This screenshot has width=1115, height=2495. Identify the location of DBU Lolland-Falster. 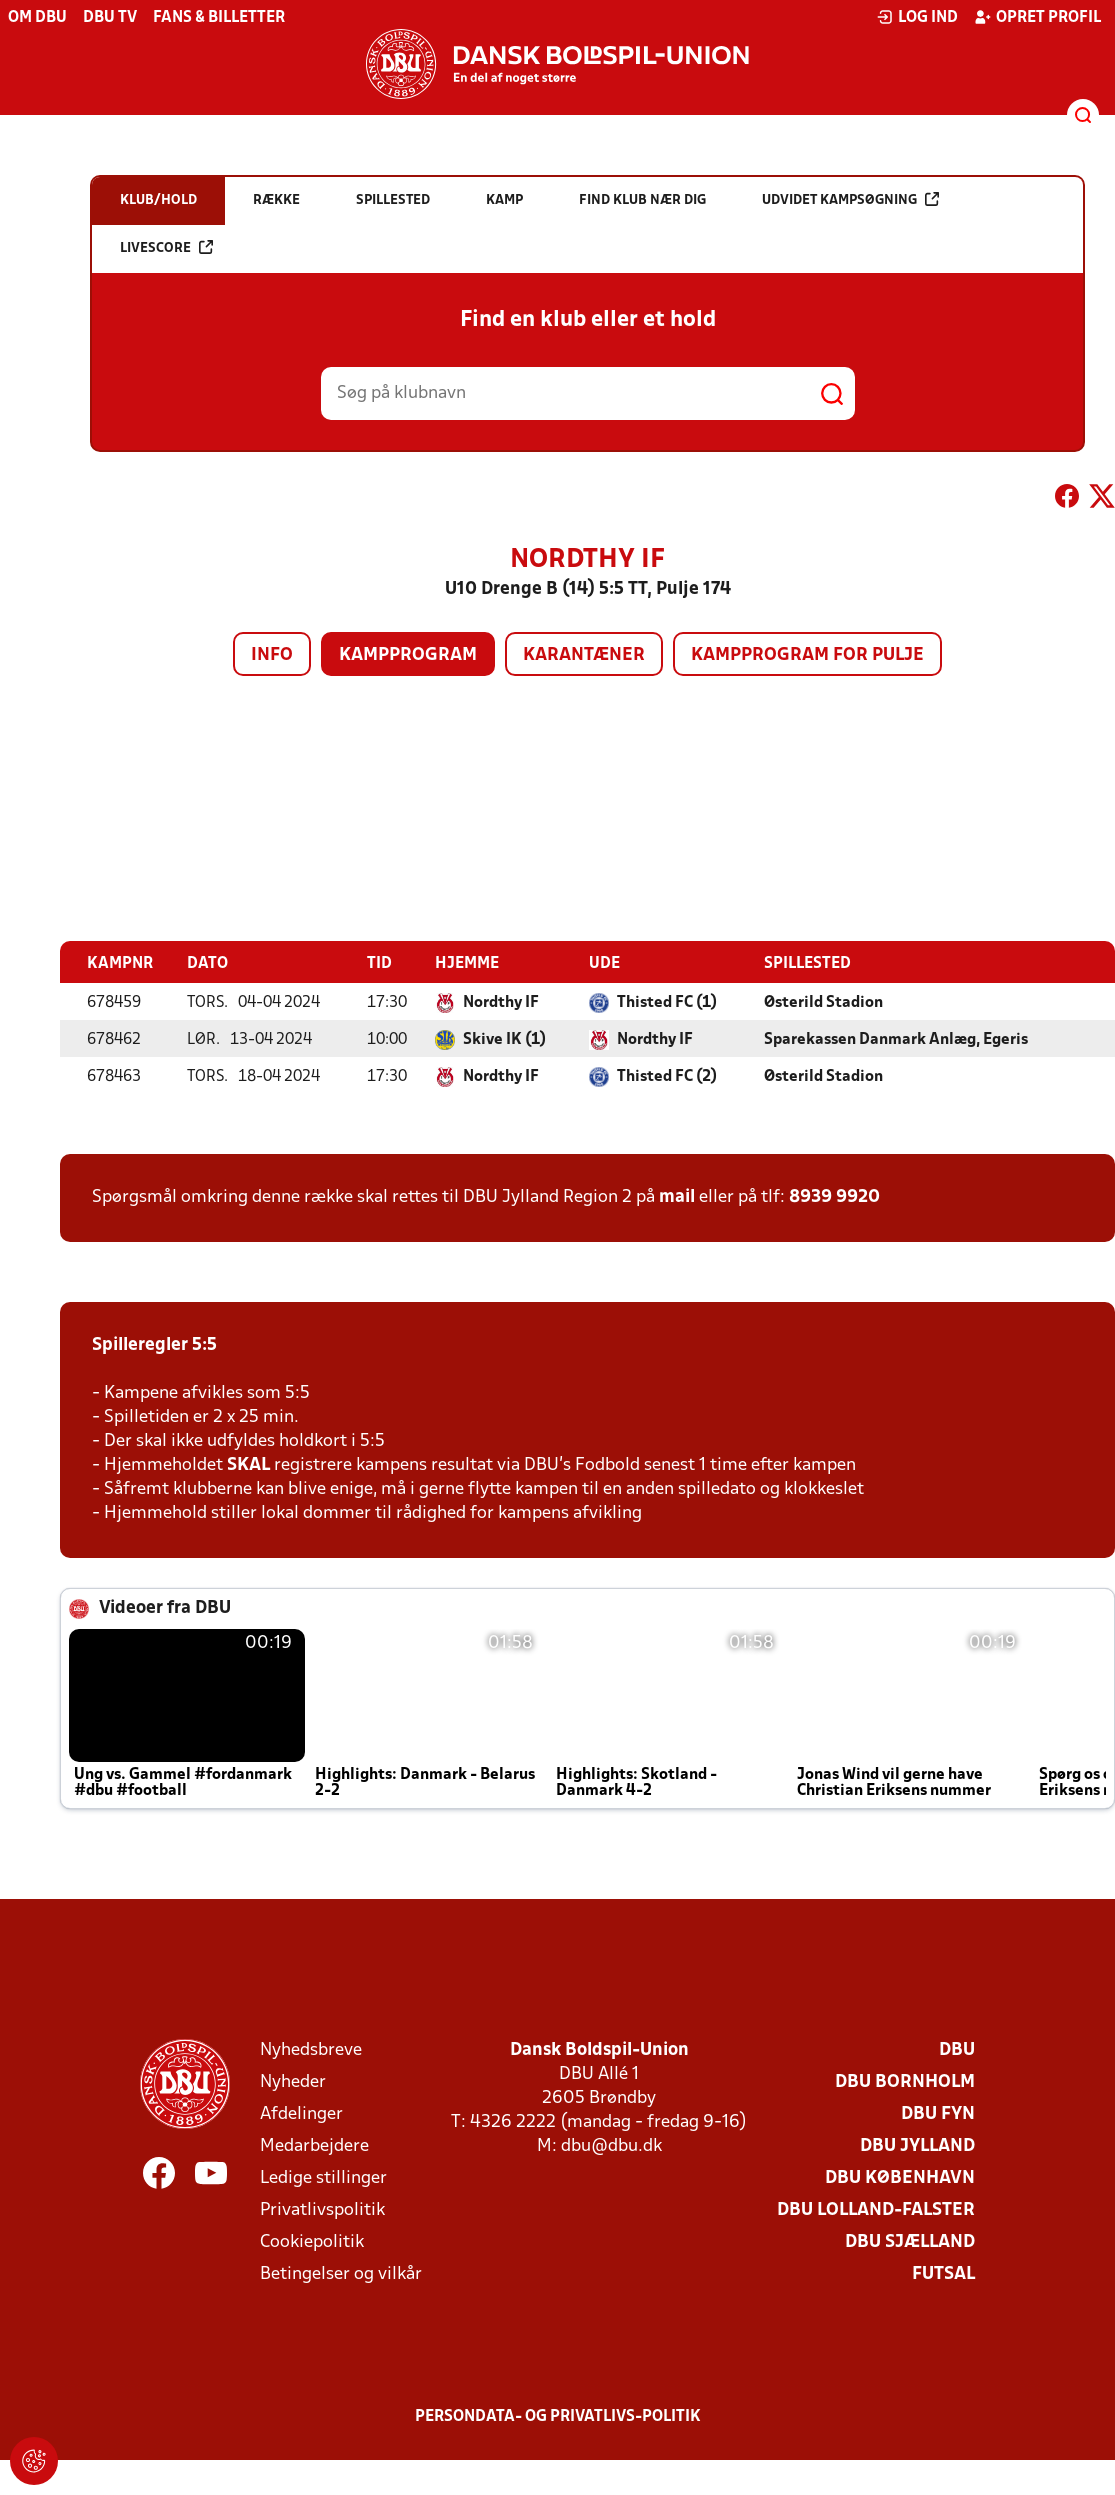
(876, 2209).